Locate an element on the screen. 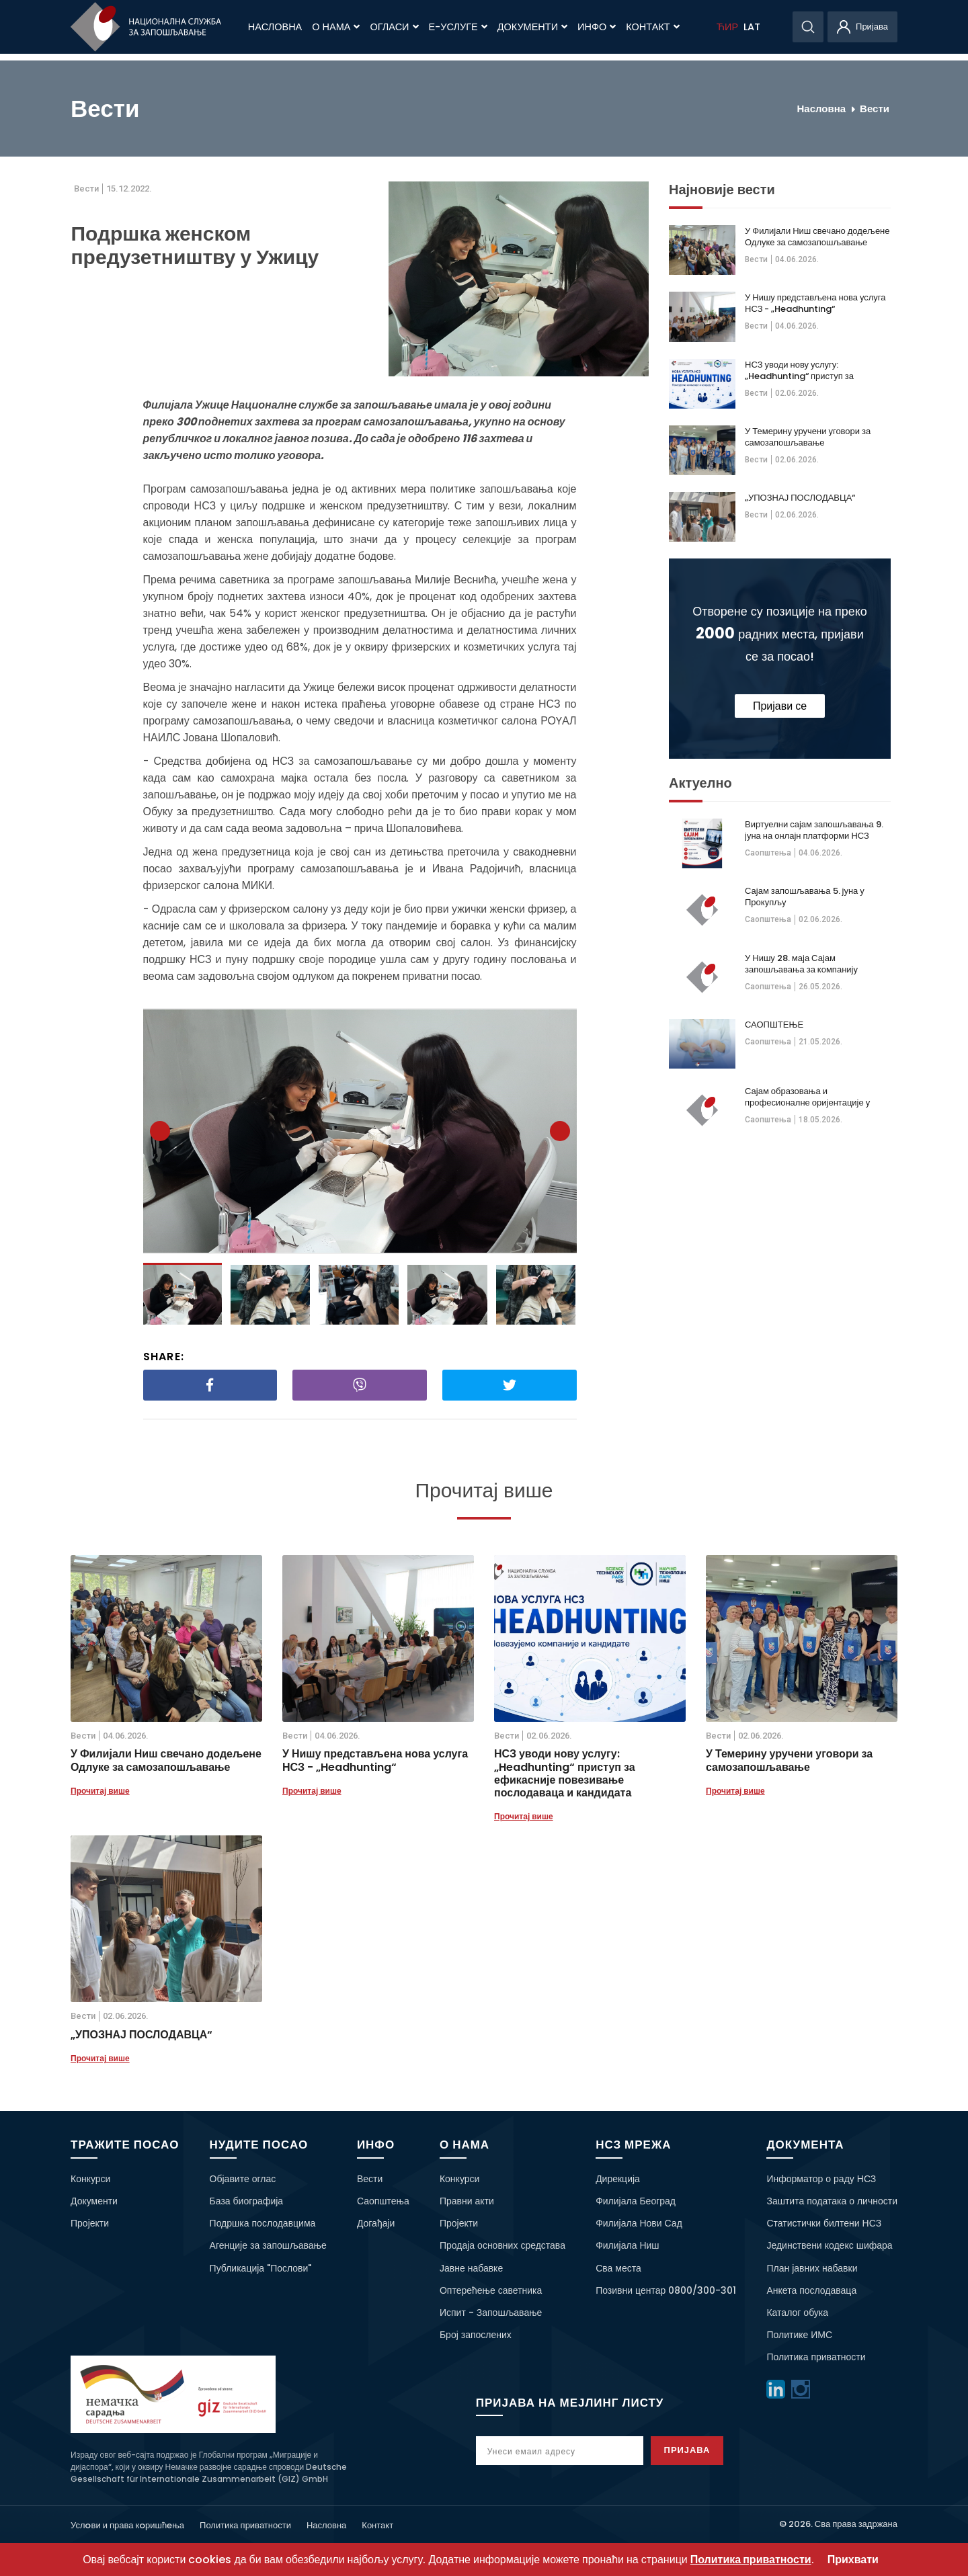 The width and height of the screenshot is (968, 2576). Пријава is located at coordinates (701, 2450).